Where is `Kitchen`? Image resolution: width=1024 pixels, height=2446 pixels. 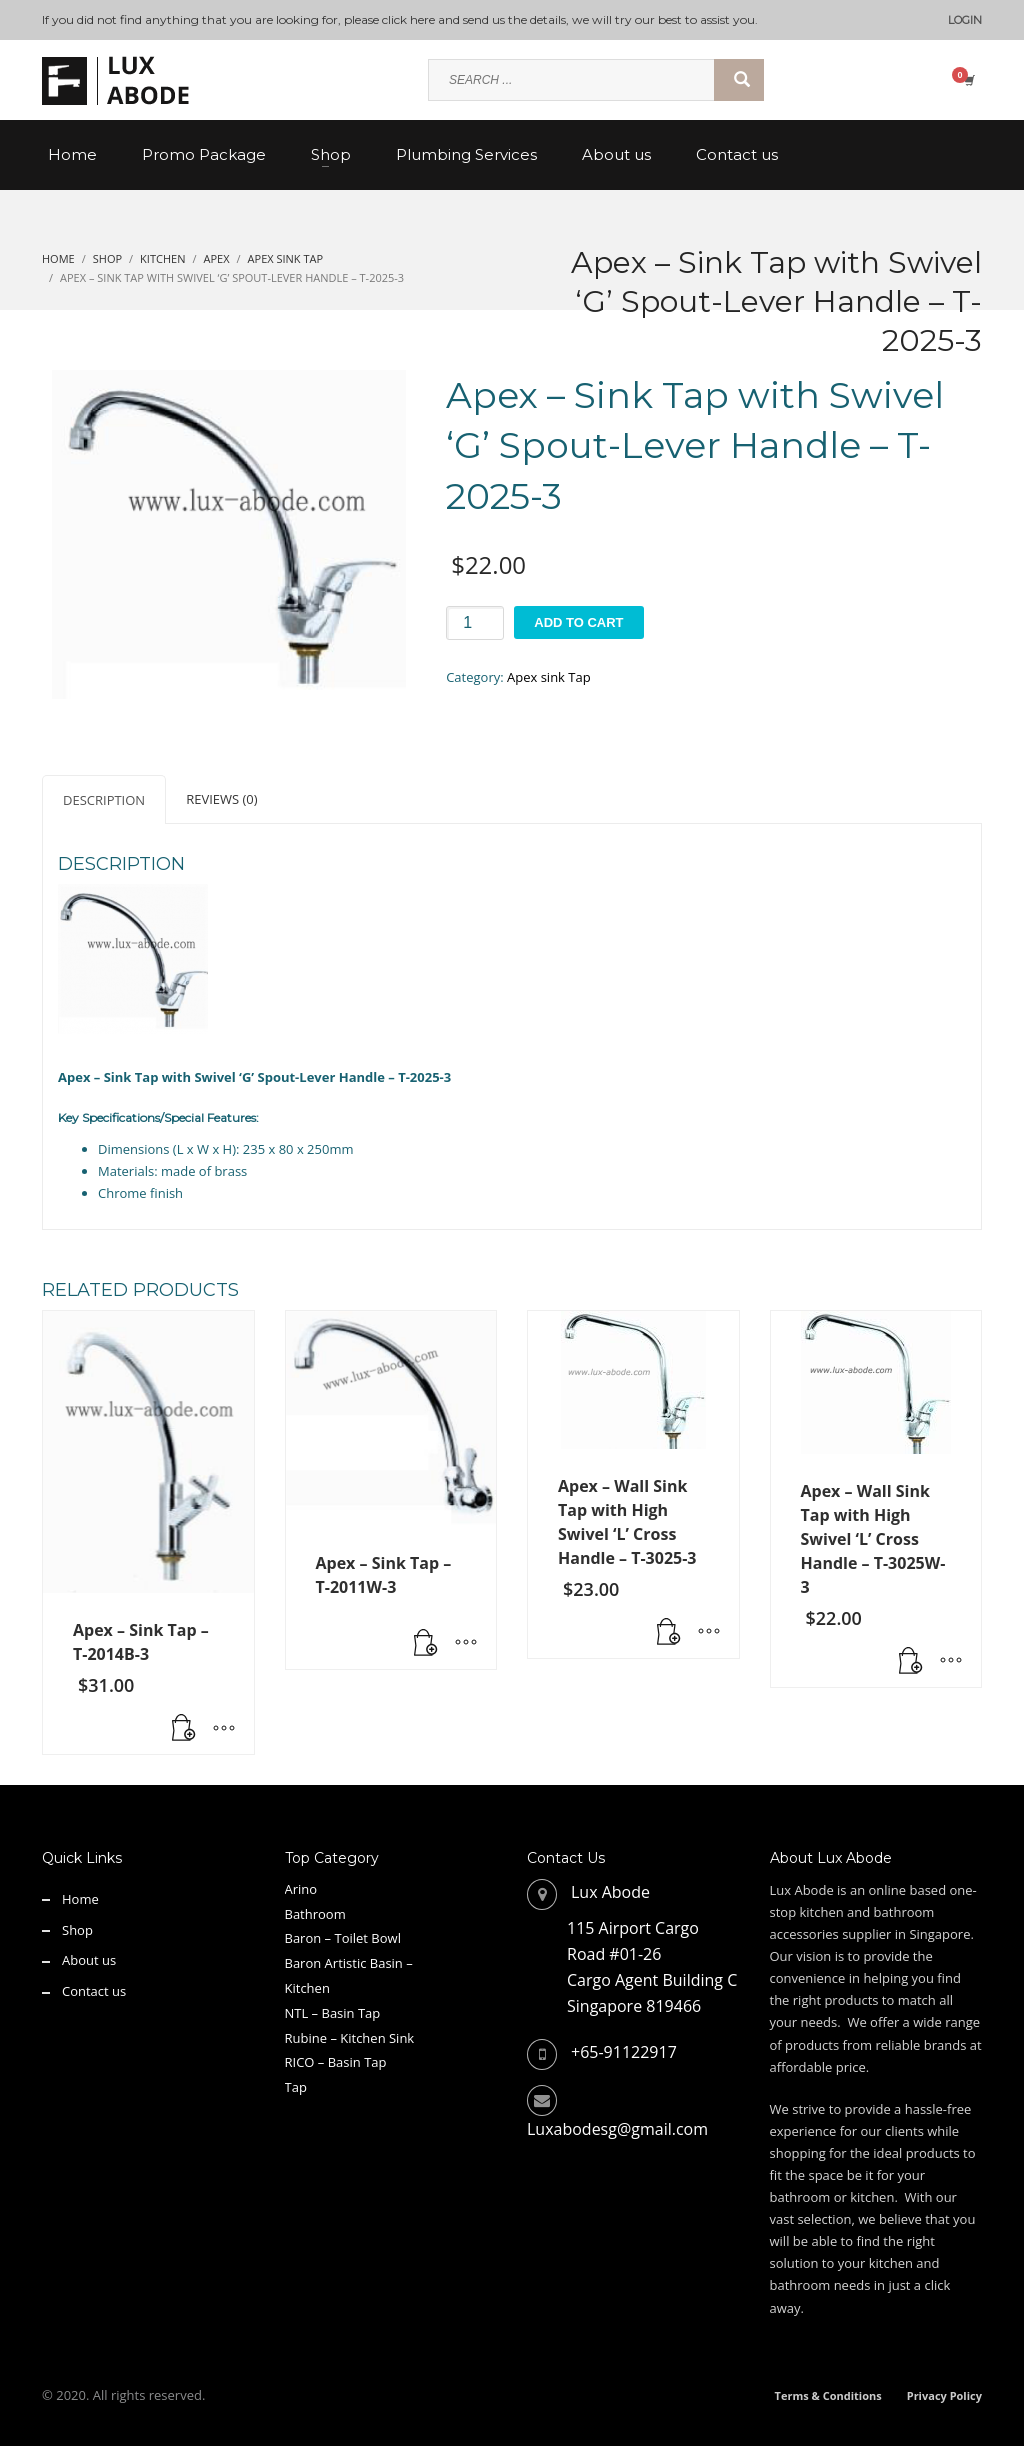
Kitchen is located at coordinates (307, 1988).